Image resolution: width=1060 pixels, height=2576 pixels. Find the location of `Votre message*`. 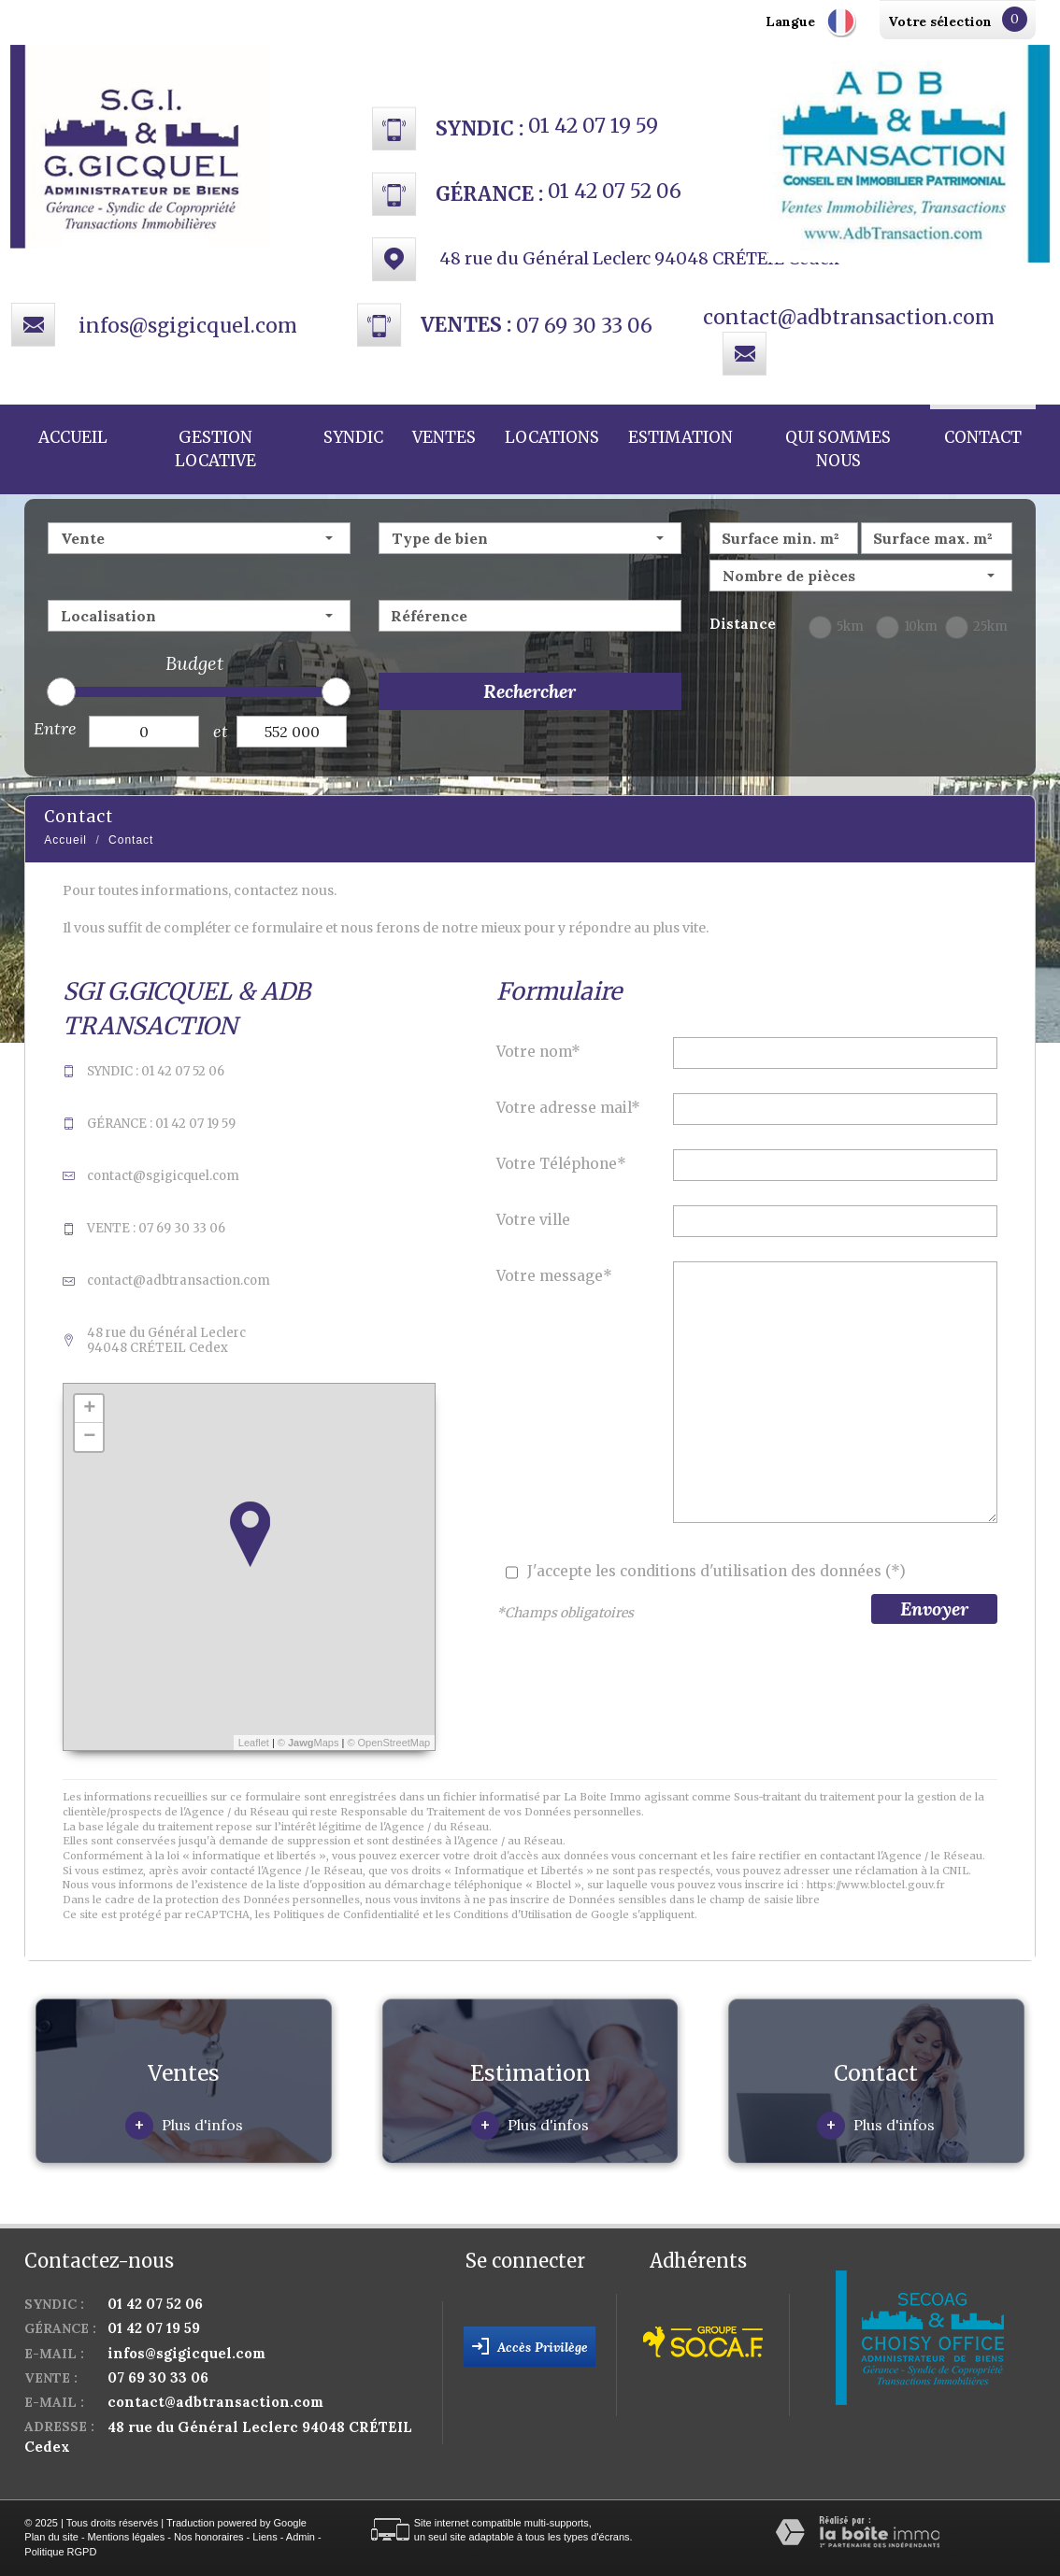

Votre message* is located at coordinates (554, 1276).